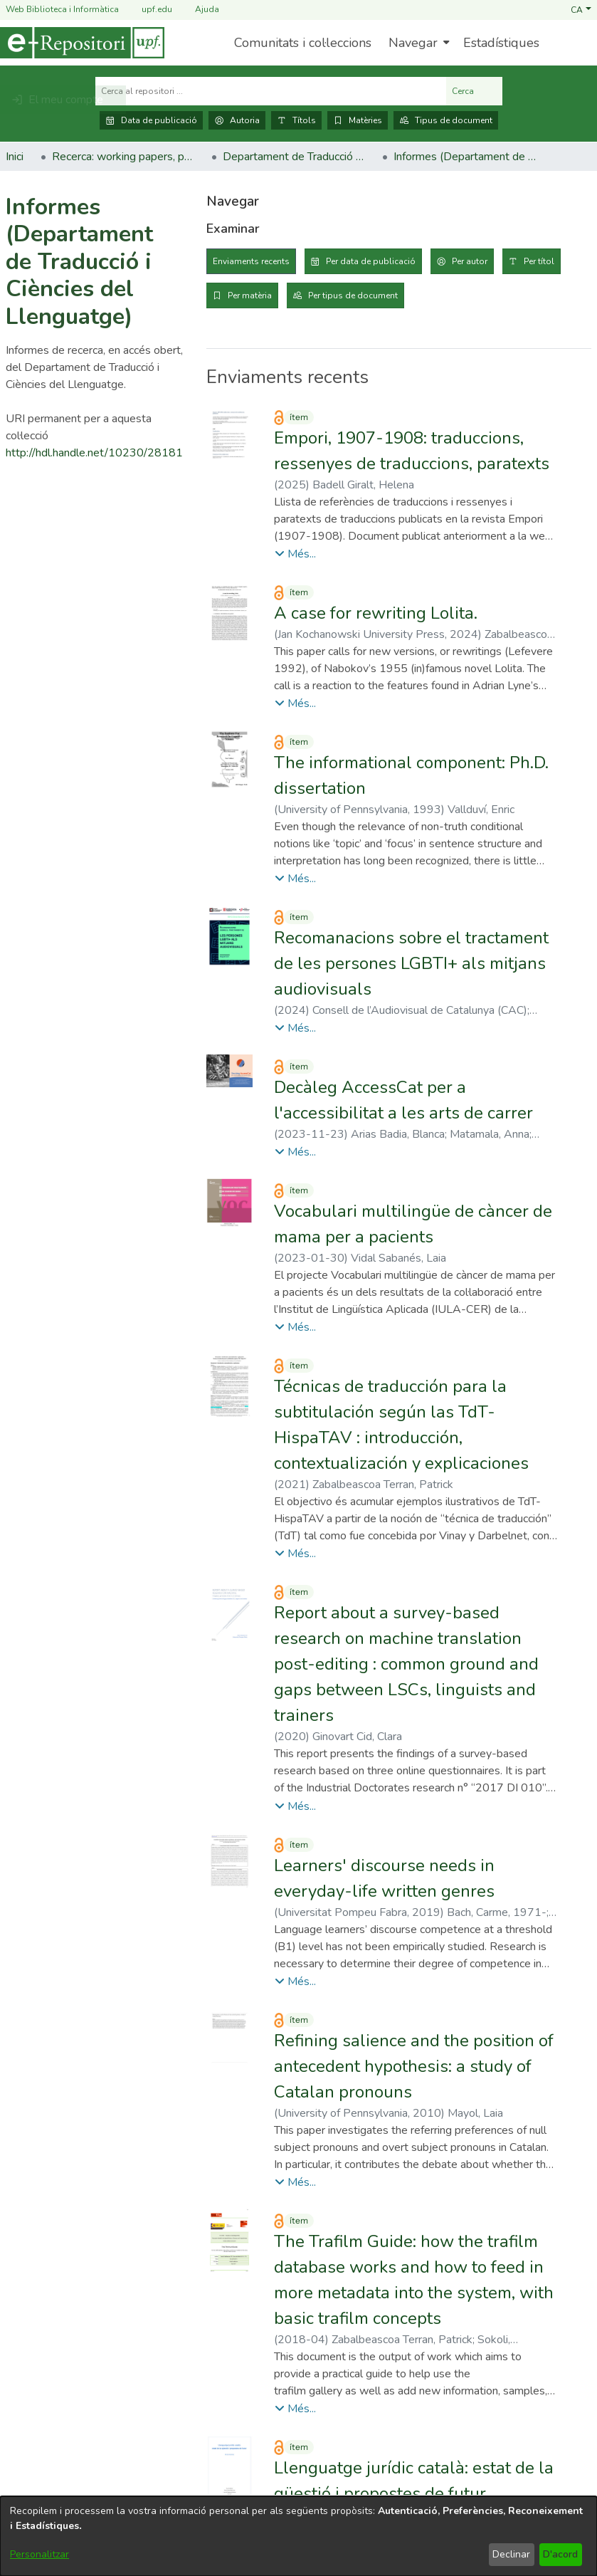 The width and height of the screenshot is (597, 2576). I want to click on Web Biblioteca i Informàtica, so click(62, 9).